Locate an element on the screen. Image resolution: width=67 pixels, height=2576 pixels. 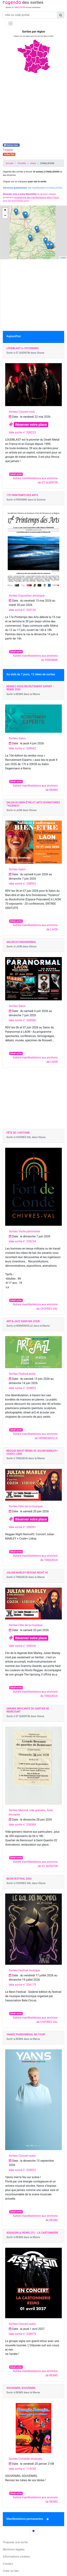
Picardie is located at coordinates (22, 163).